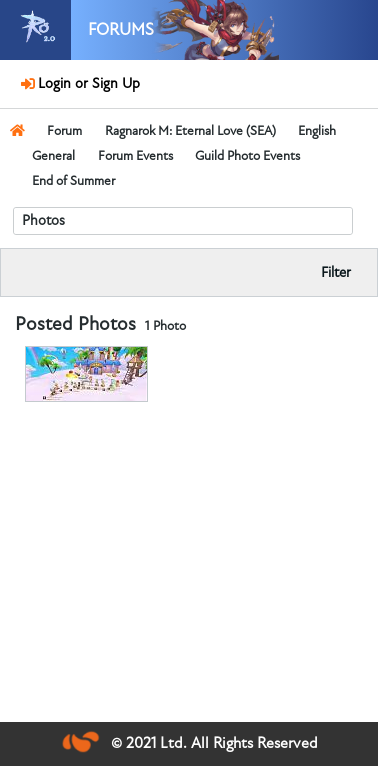  Describe the element at coordinates (73, 181) in the screenshot. I see `End of Summer` at that location.